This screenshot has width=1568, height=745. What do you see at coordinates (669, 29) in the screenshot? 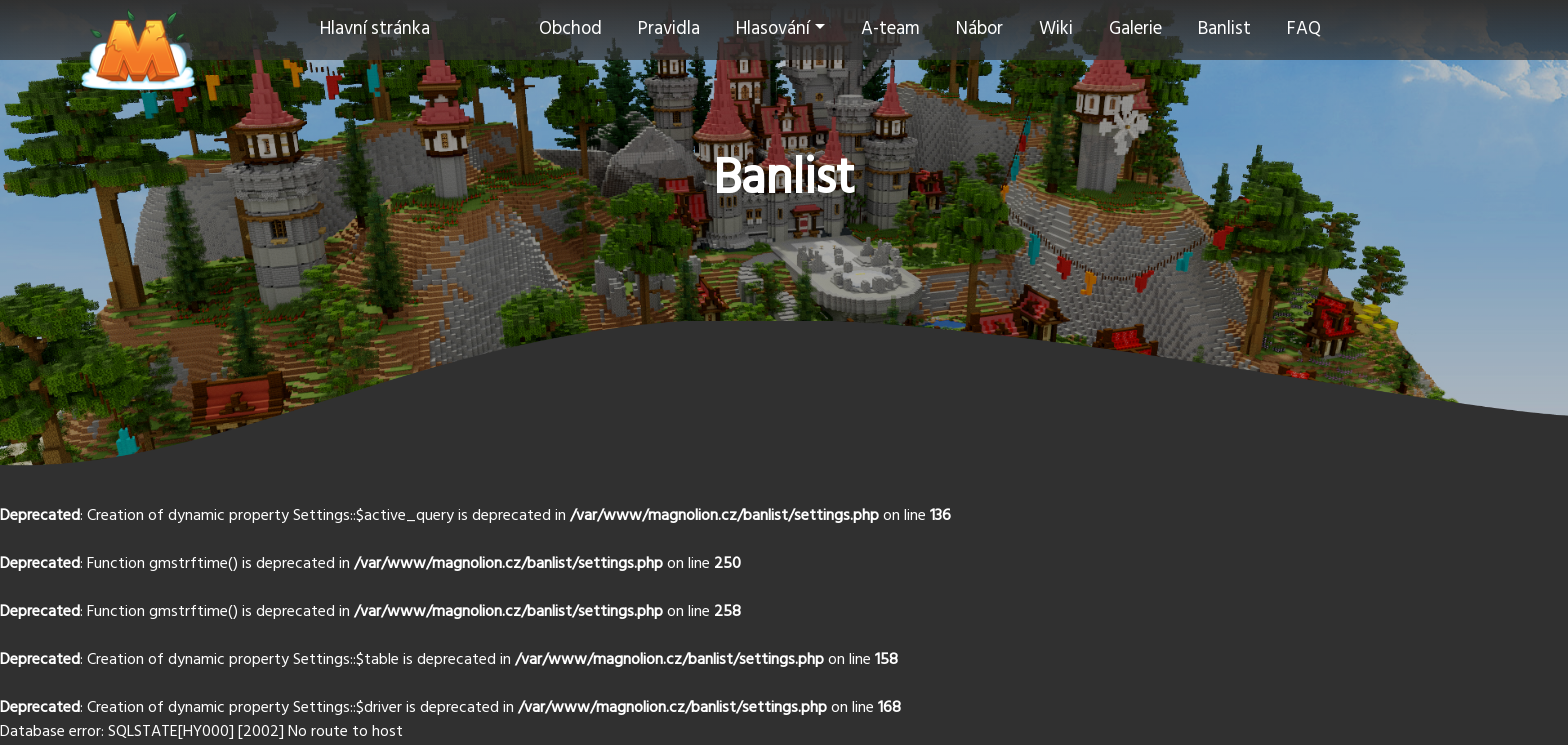
I see `Pravidla` at bounding box center [669, 29].